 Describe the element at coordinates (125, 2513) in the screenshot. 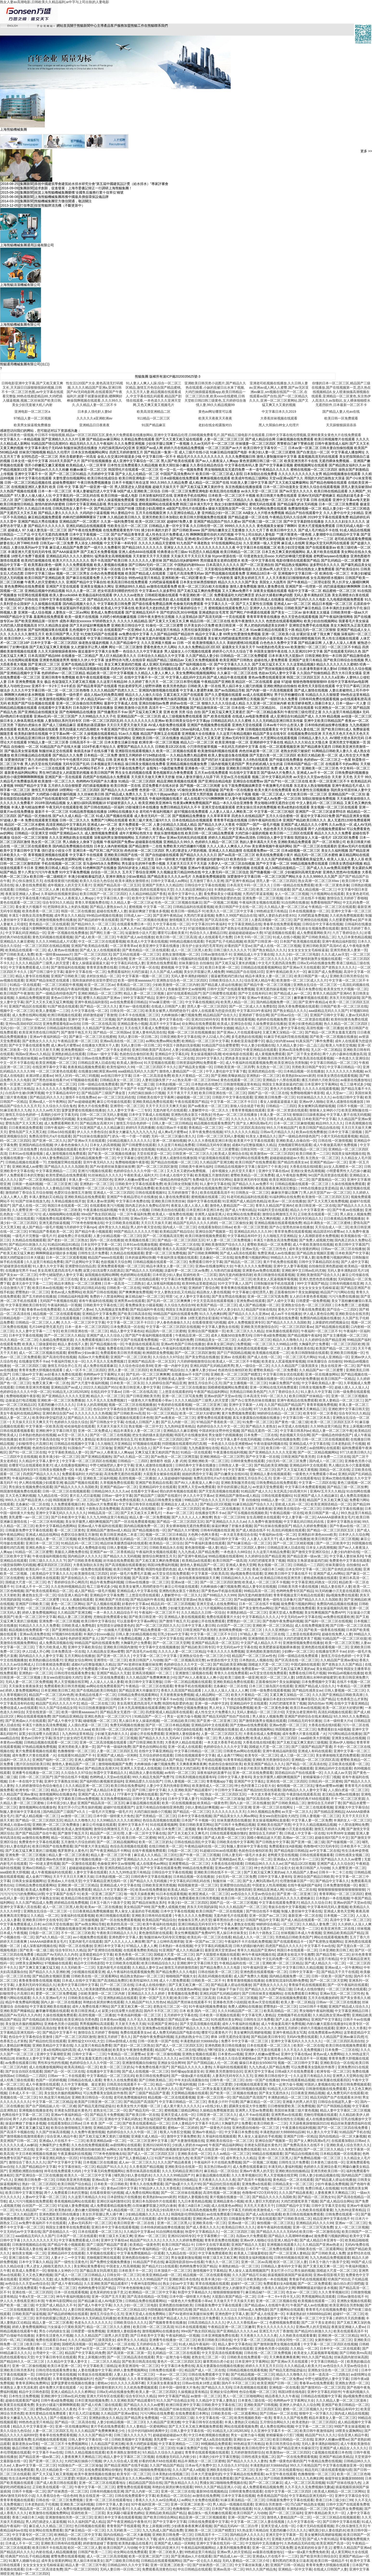

I see `美女风騷小騷逼黄色網站` at that location.